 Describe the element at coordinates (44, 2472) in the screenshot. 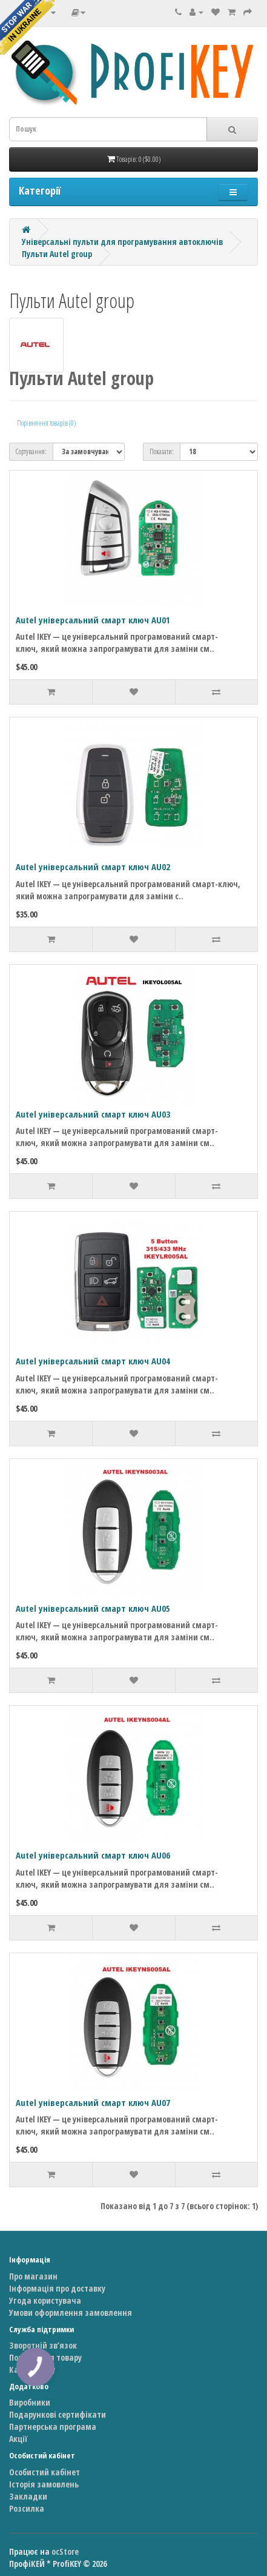

I see `Особистий кабінет` at that location.